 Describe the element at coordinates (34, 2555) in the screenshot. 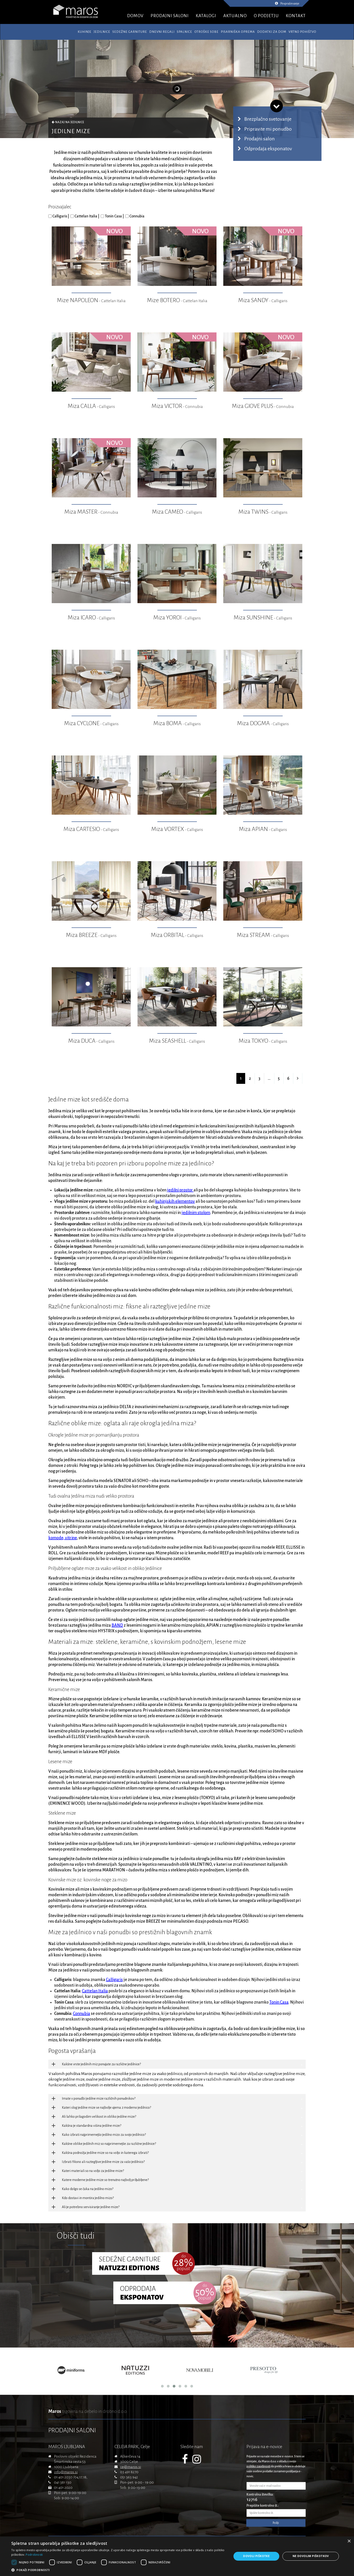

I see `Podrobnosti [Podrobnosti, opens a new window]` at that location.